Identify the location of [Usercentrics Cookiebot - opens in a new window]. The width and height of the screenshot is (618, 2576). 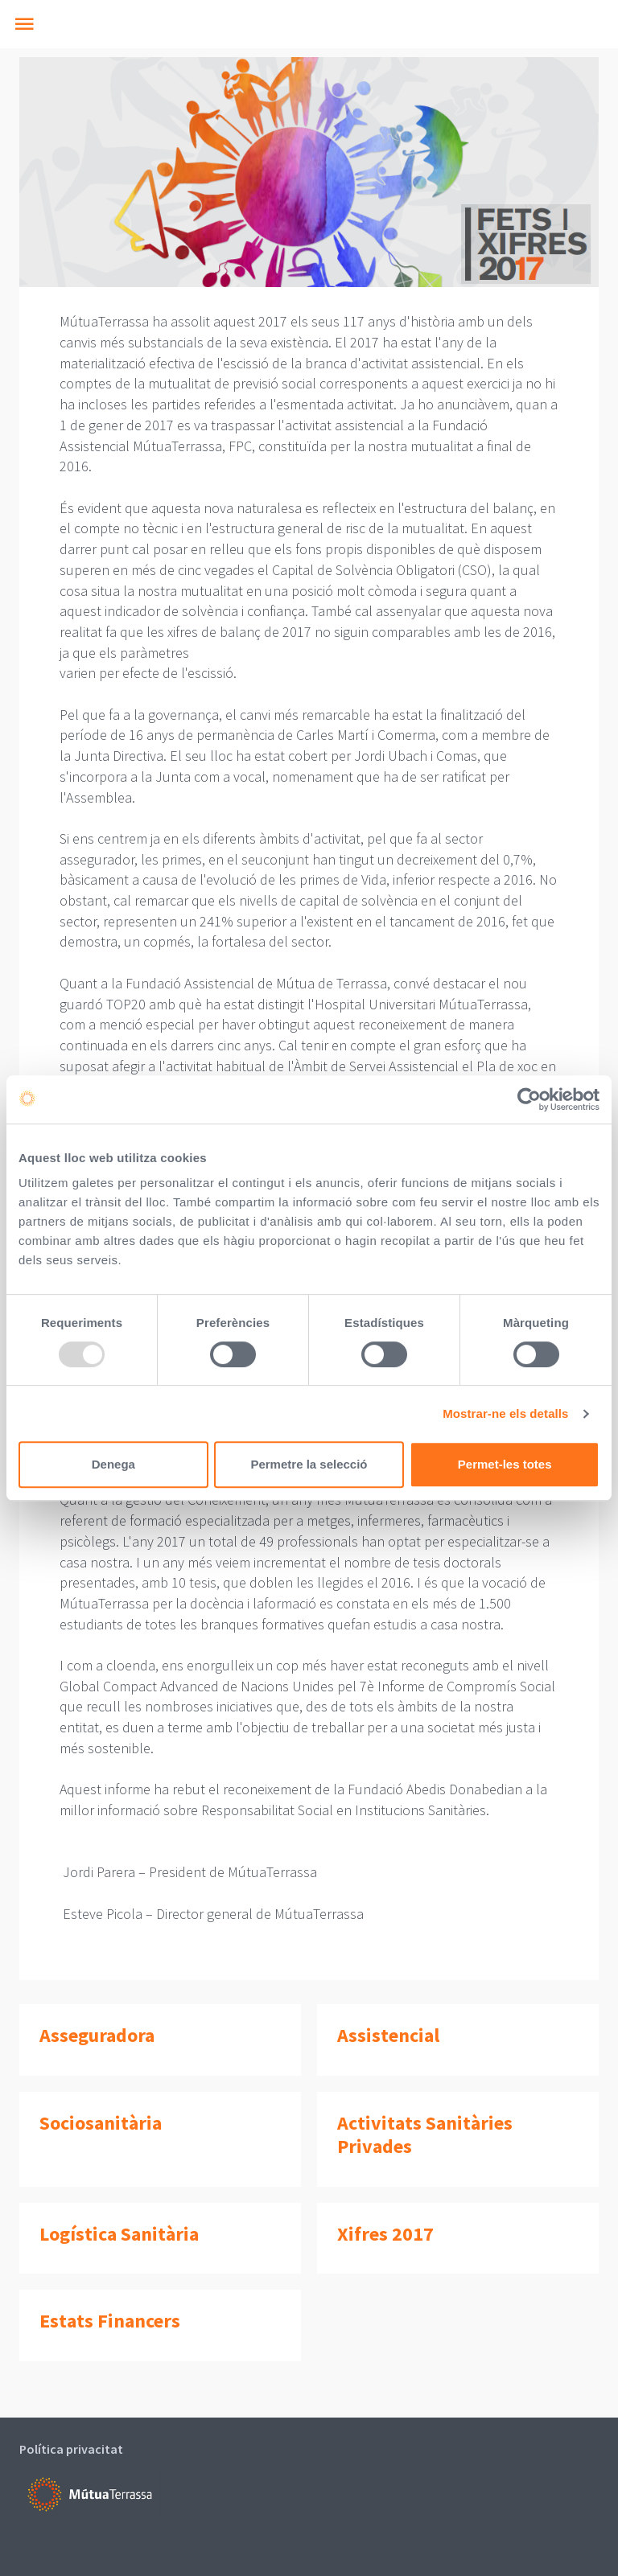
(529, 1099).